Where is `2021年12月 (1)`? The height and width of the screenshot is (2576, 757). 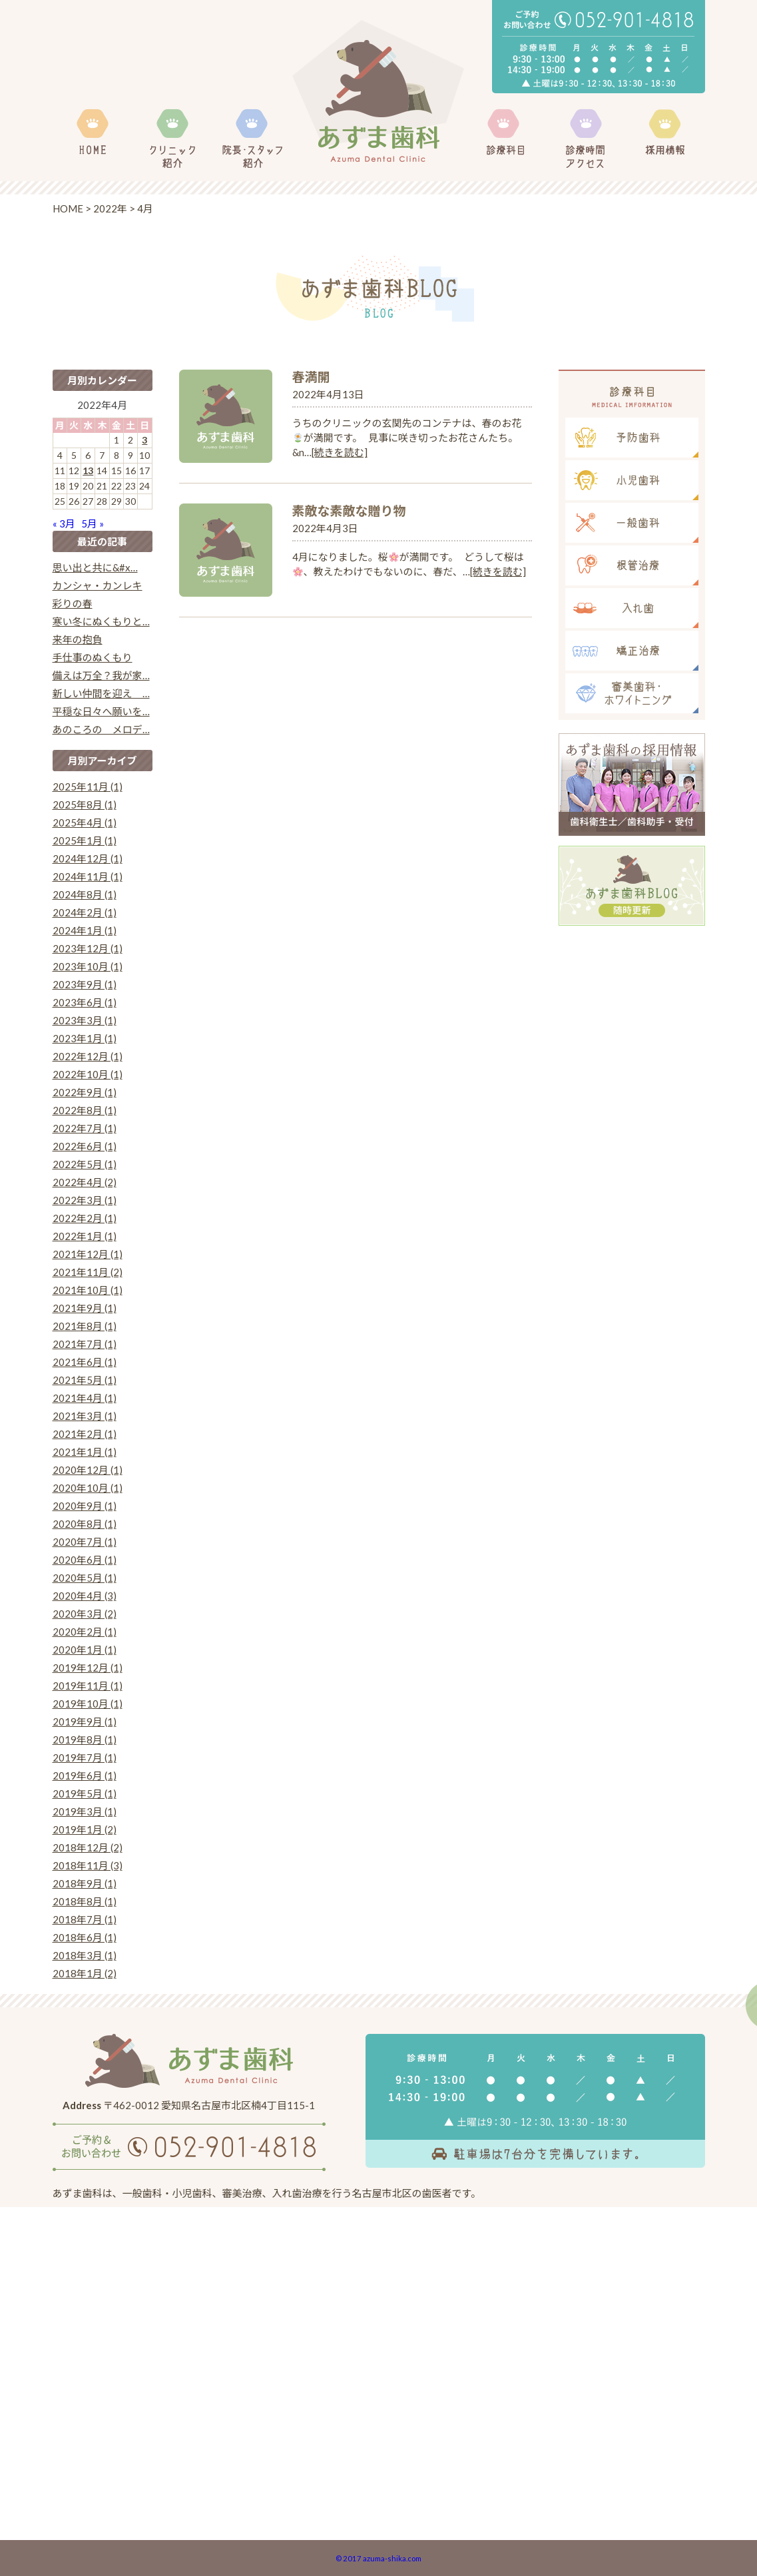
2021年12月 (1) is located at coordinates (88, 1254).